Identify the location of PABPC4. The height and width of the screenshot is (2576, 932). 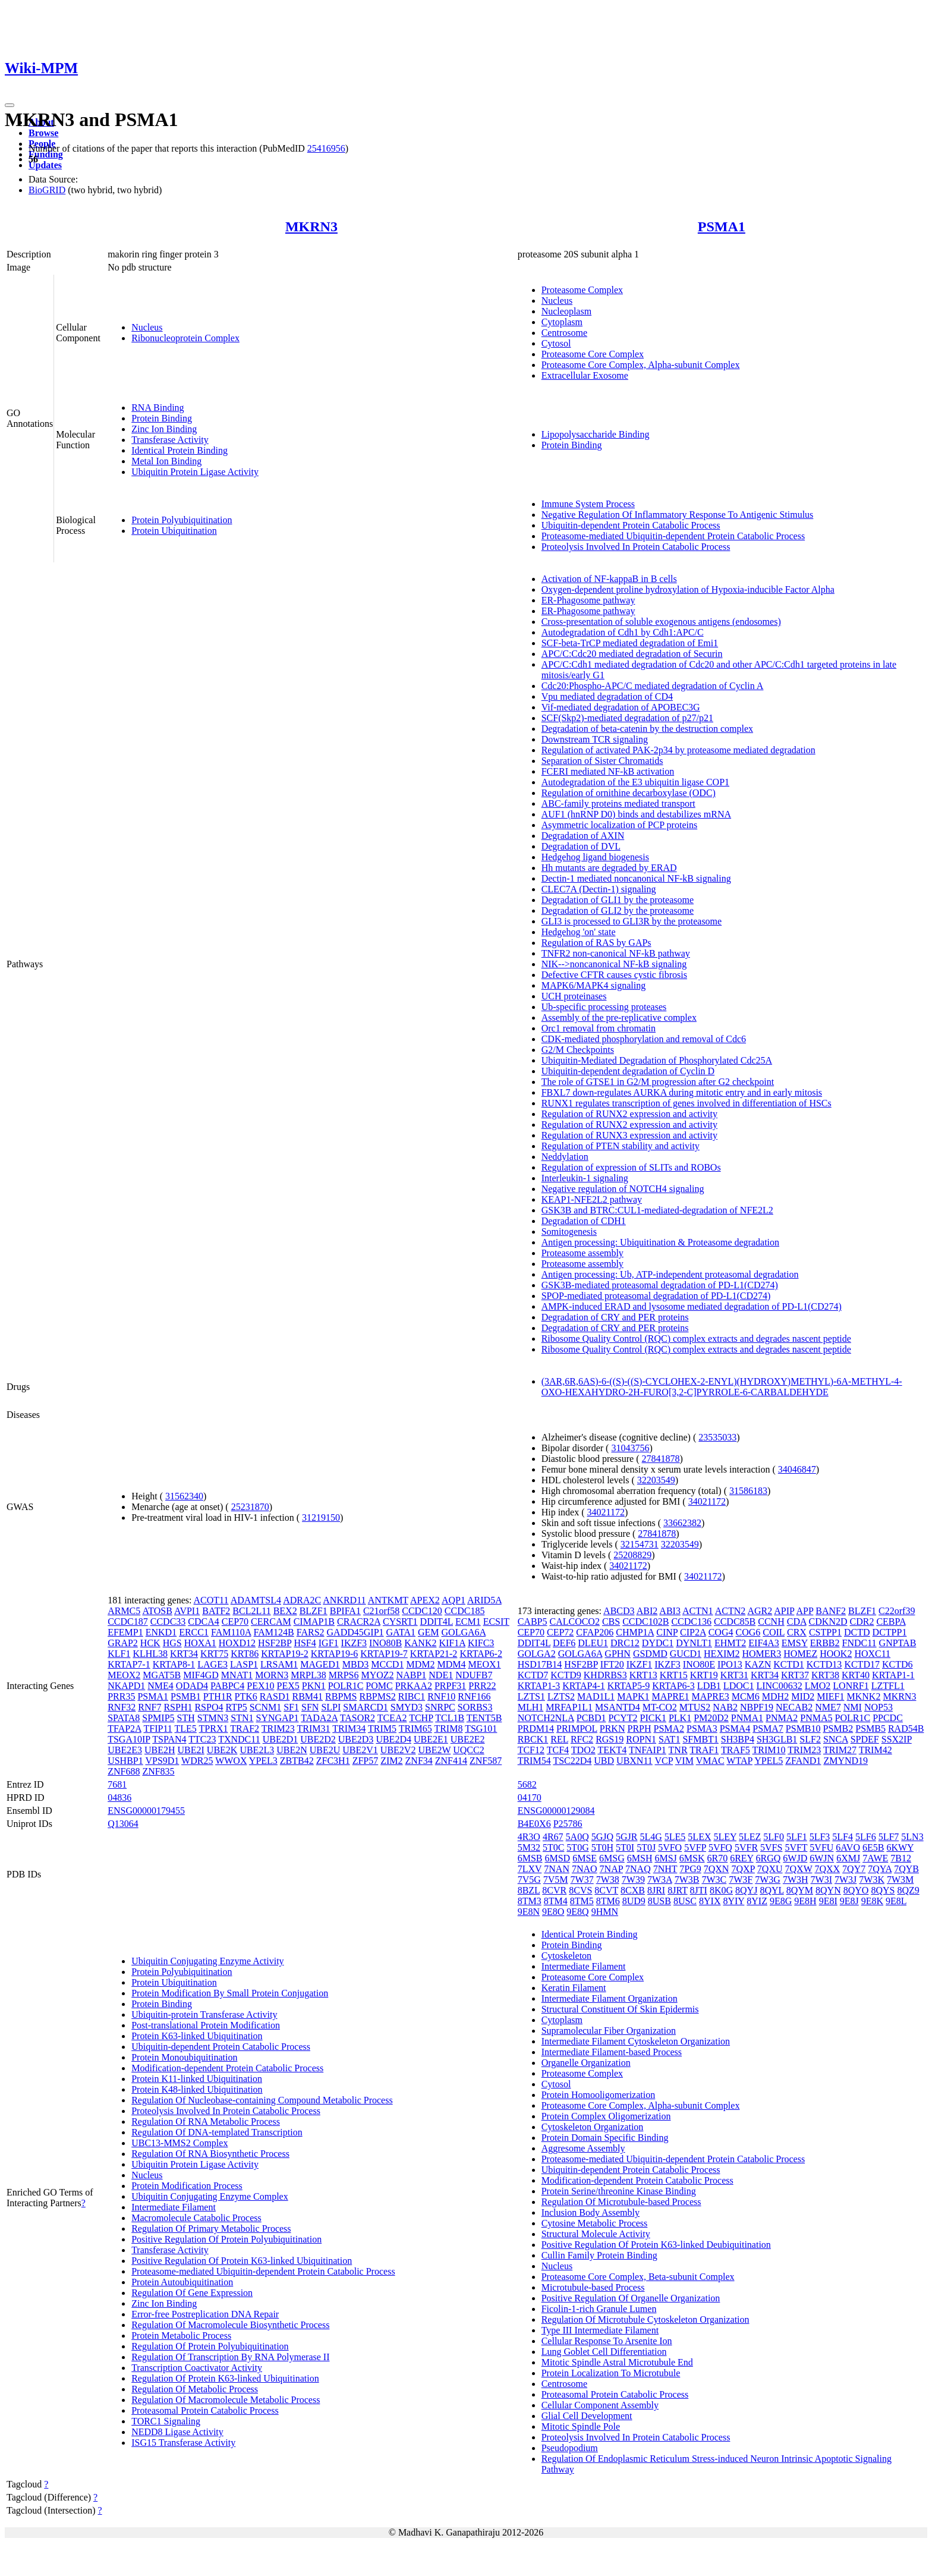
(227, 1686).